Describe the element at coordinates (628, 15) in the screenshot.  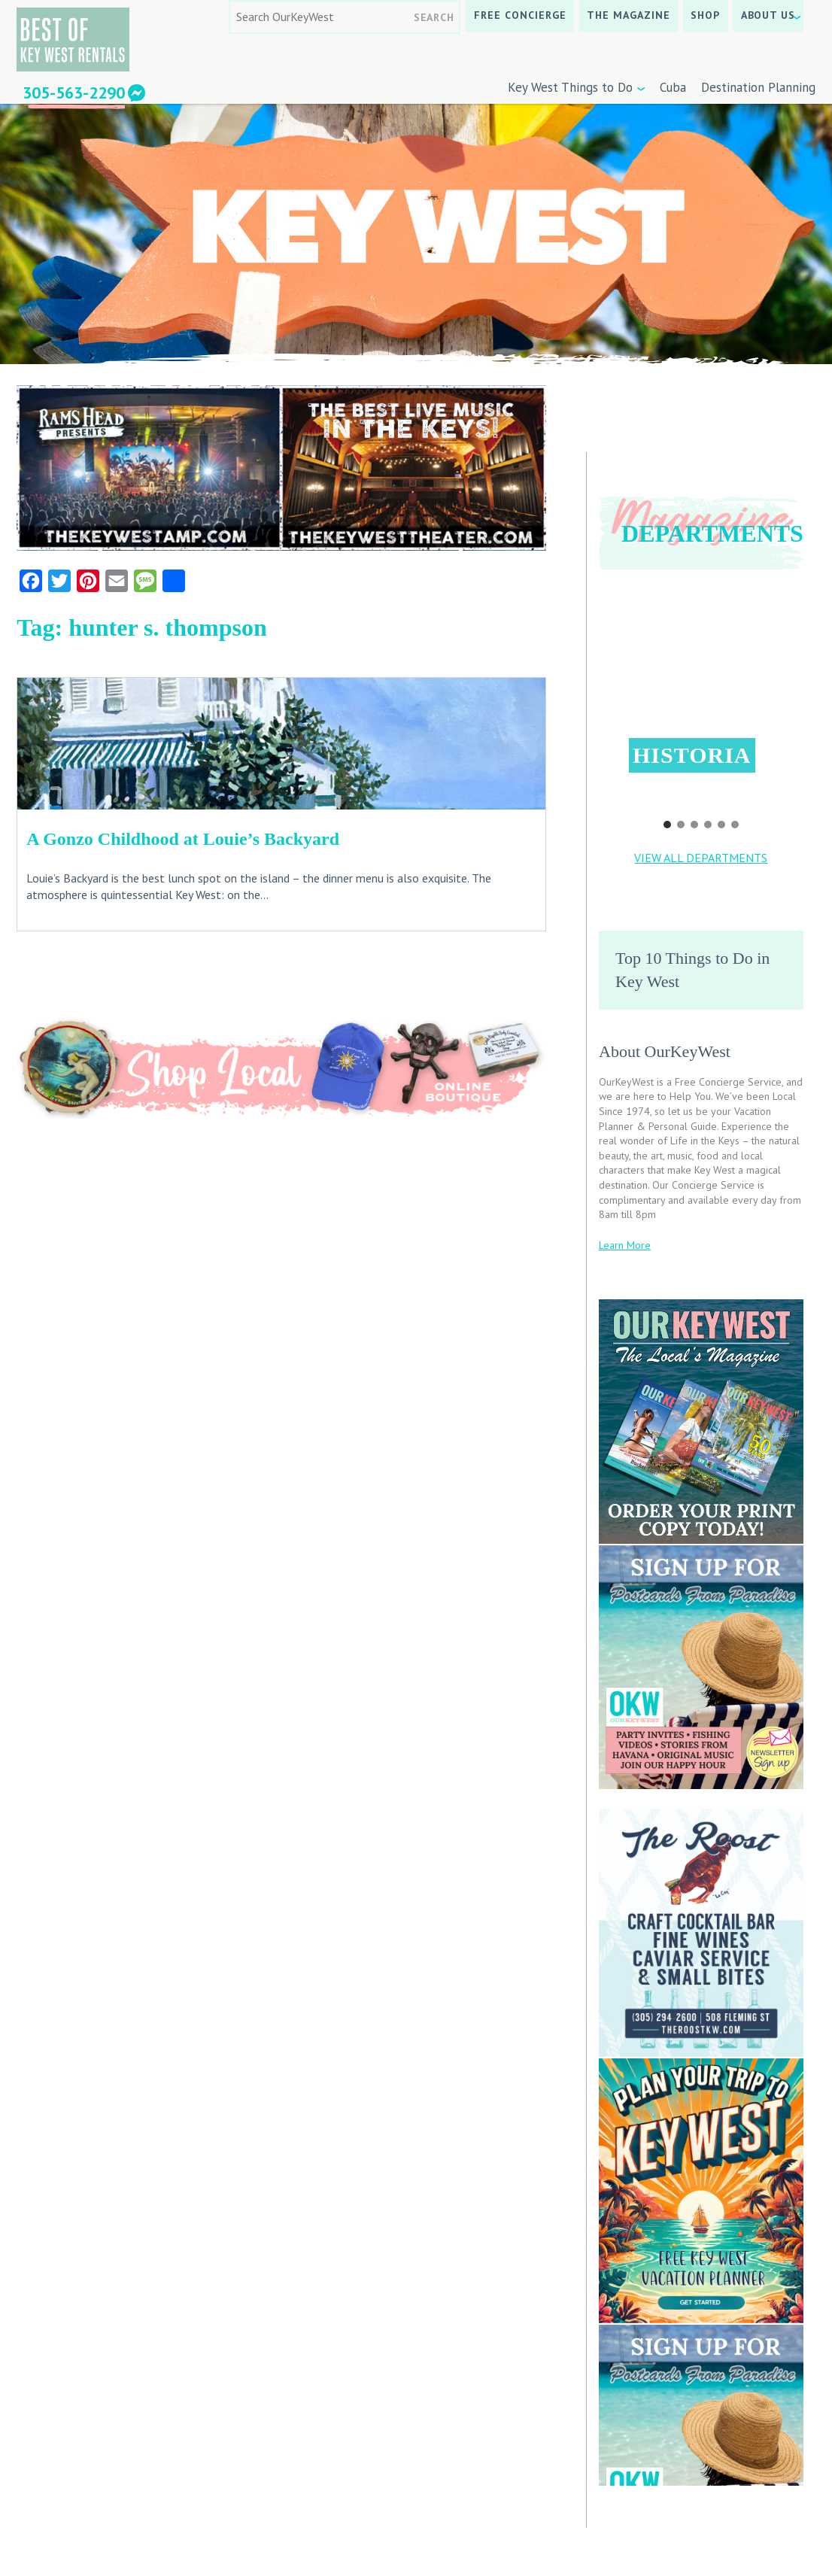
I see `The Magazine` at that location.